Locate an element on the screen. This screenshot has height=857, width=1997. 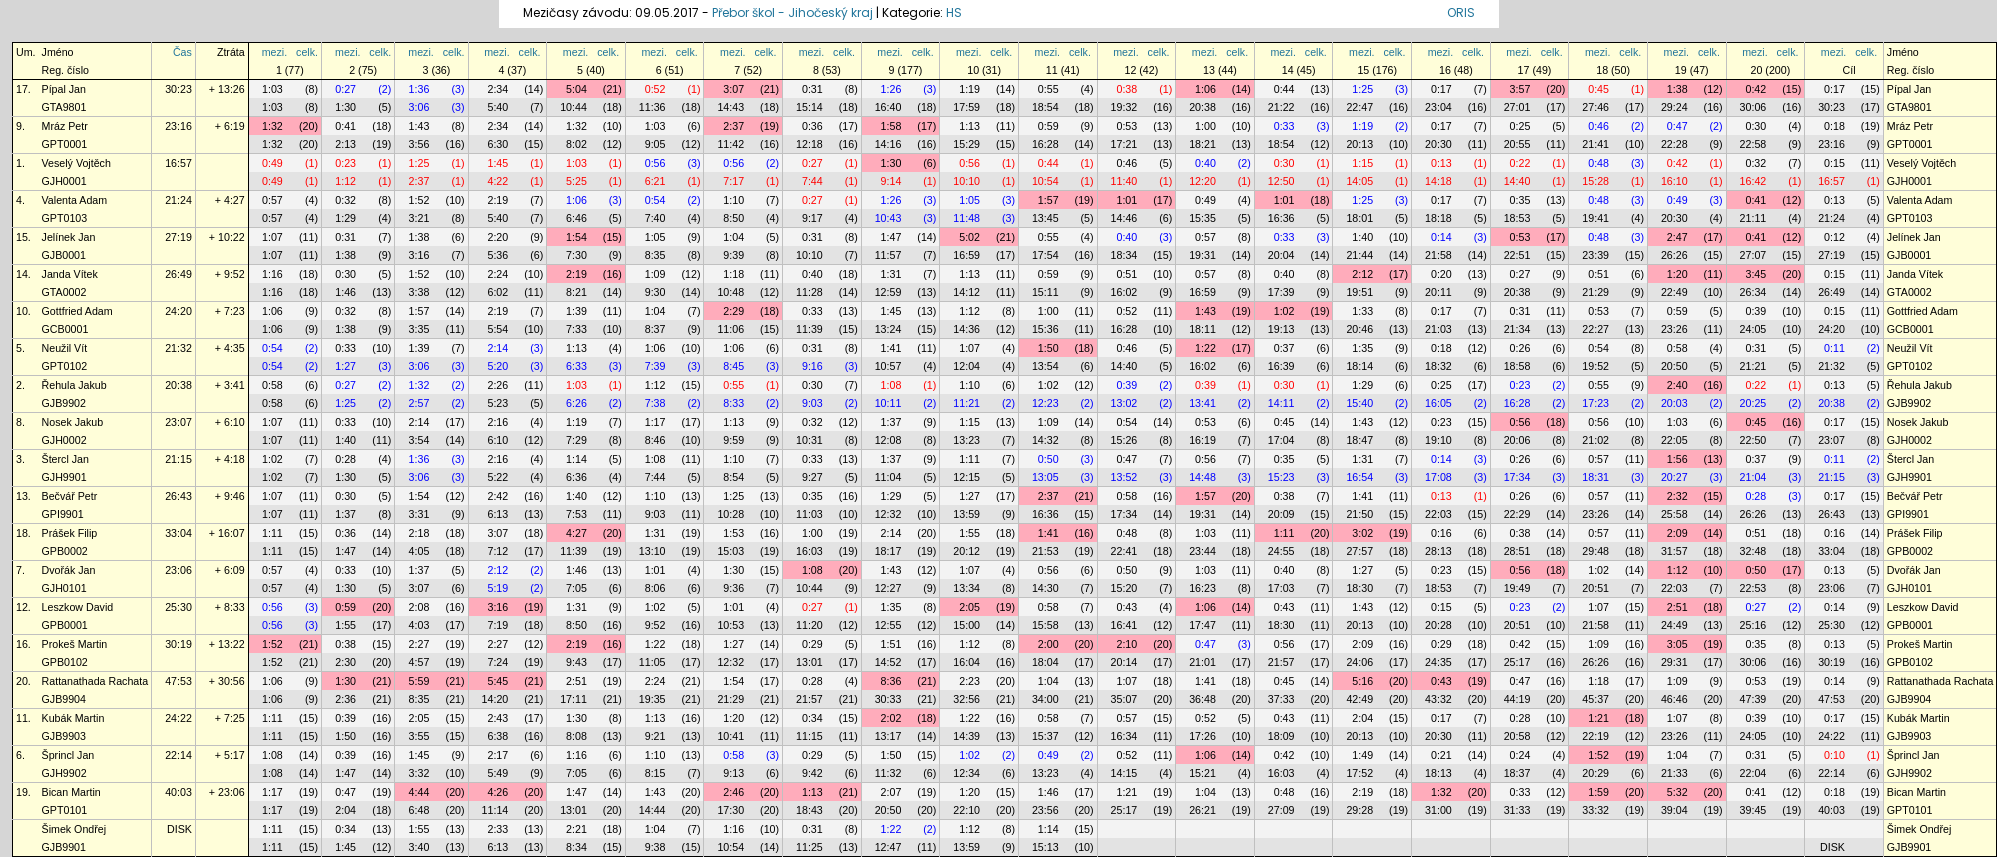
0:23 is located at coordinates (345, 163).